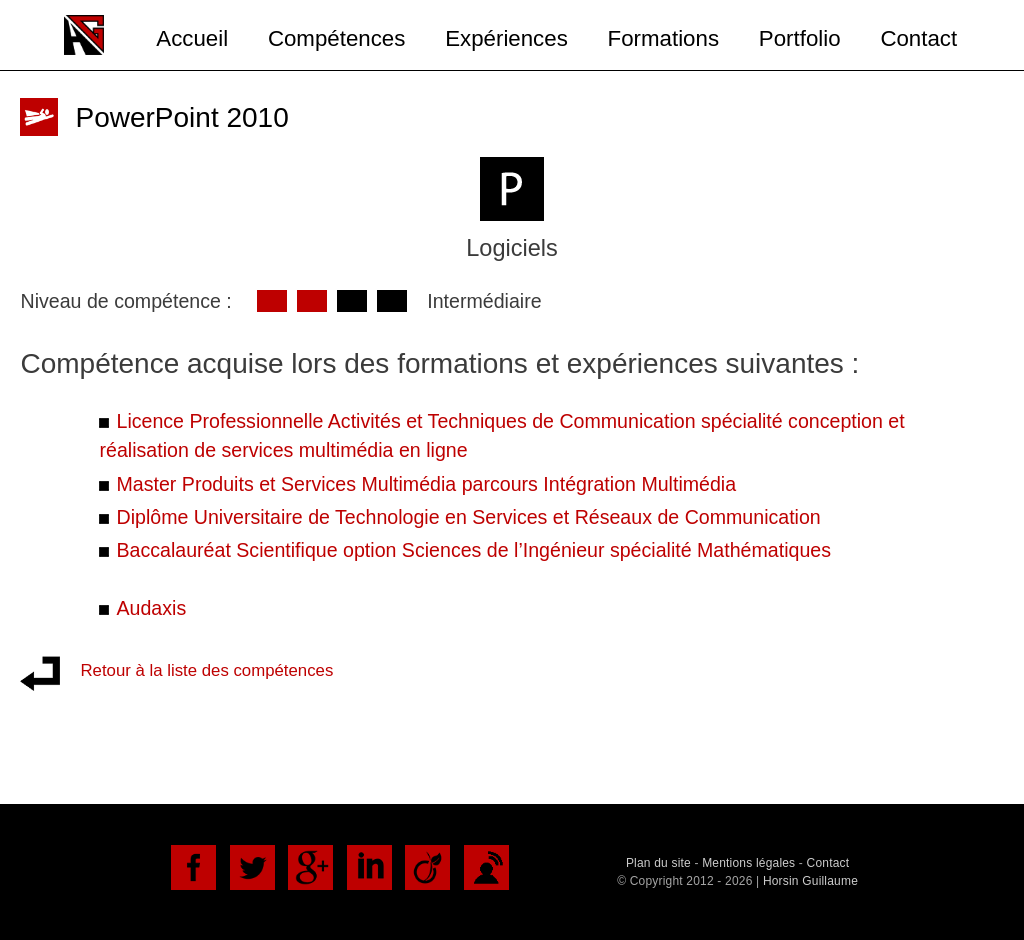 This screenshot has width=1024, height=940. I want to click on Horsin Guillaume, so click(810, 881).